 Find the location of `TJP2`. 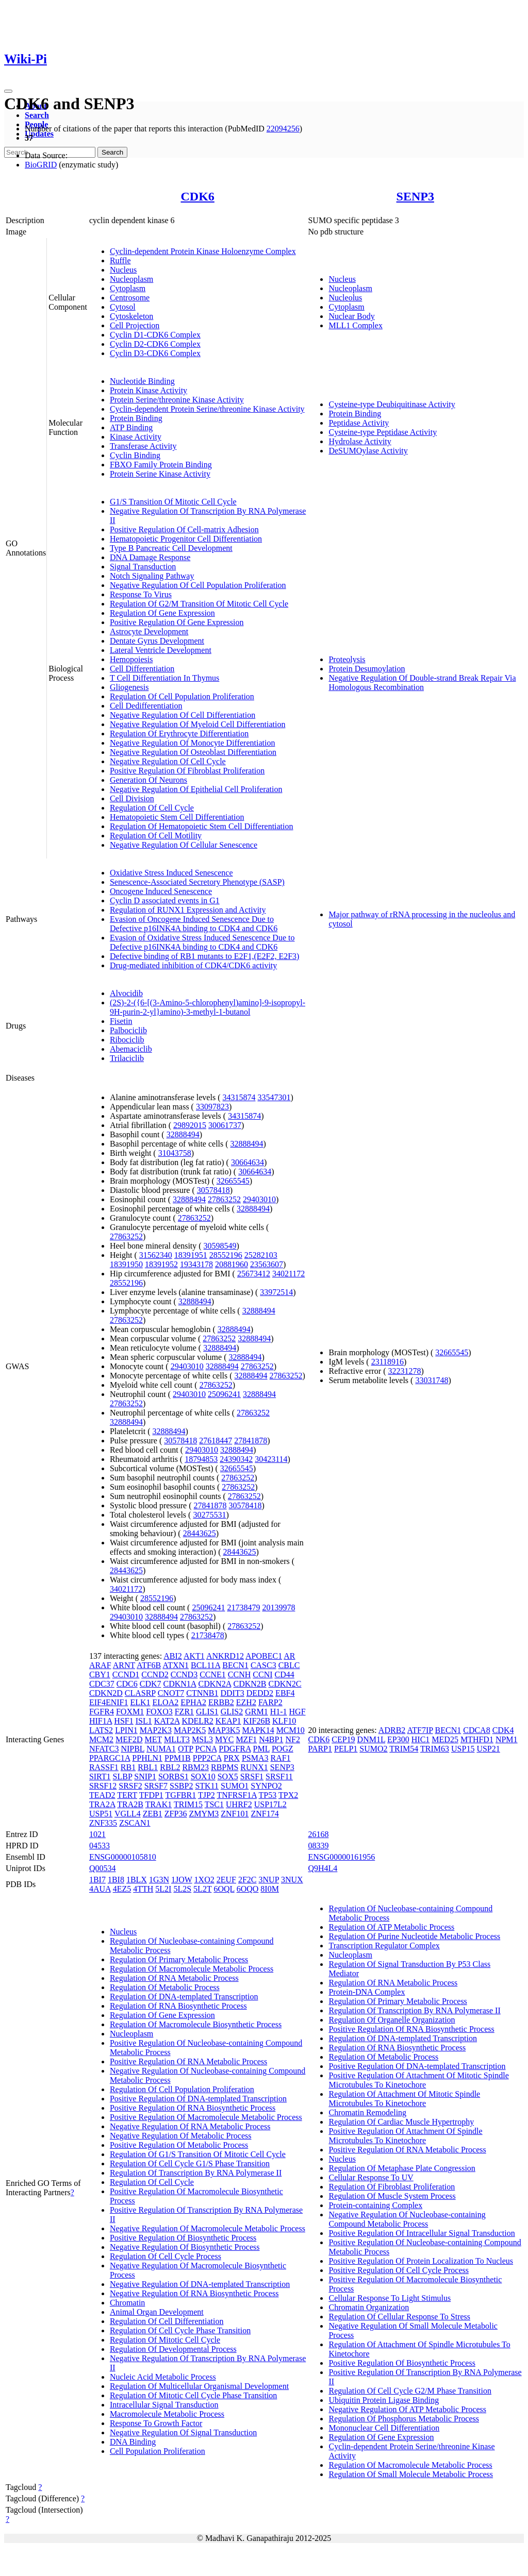

TJP2 is located at coordinates (206, 1795).